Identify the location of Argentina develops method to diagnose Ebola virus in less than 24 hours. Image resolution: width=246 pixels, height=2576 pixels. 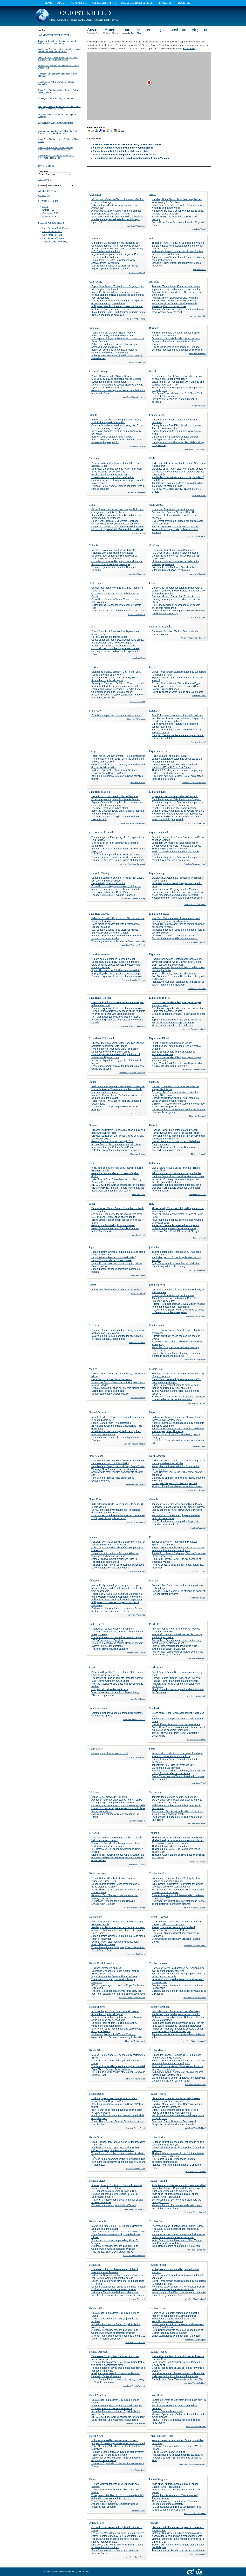
(115, 255).